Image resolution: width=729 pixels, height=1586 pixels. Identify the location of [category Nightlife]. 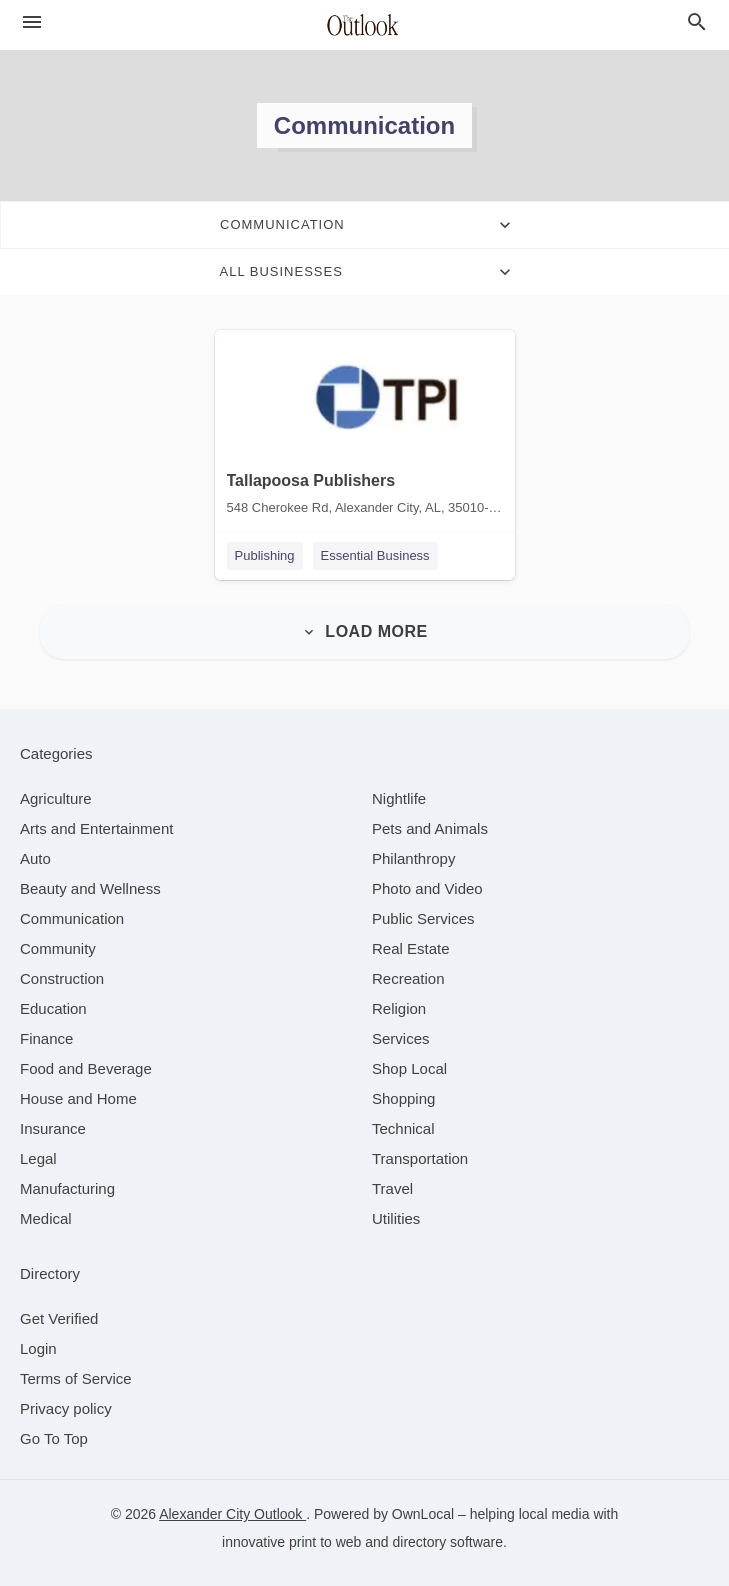
(399, 798).